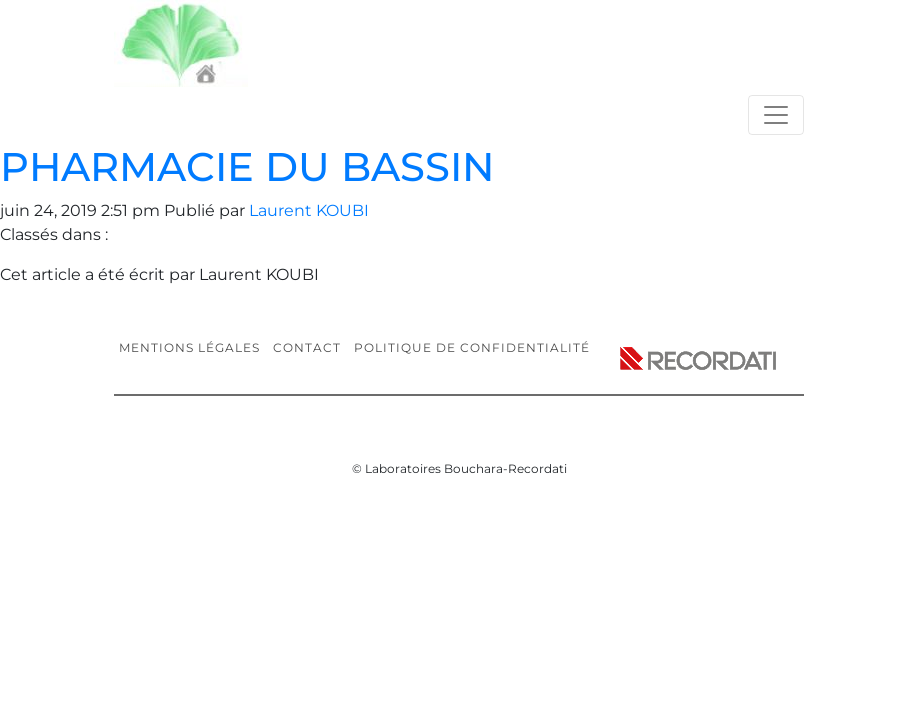 The image size is (918, 720). What do you see at coordinates (189, 347) in the screenshot?
I see `Mentions légales` at bounding box center [189, 347].